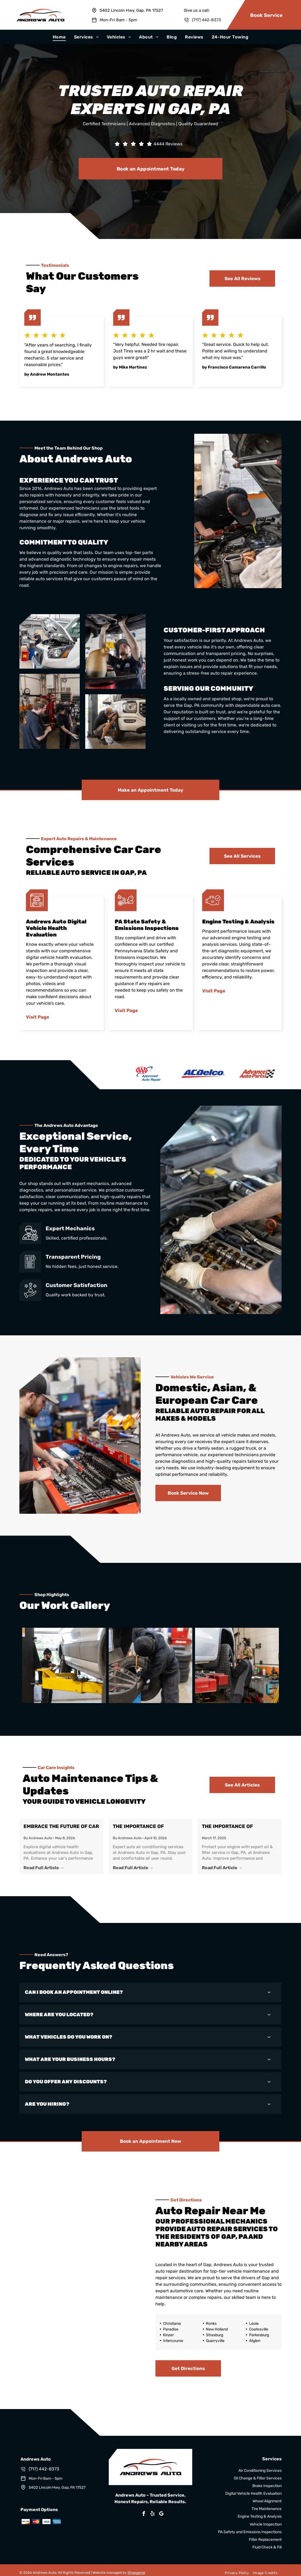 The height and width of the screenshot is (2576, 301). Describe the element at coordinates (206, 19) in the screenshot. I see `(717) 442-8373` at that location.